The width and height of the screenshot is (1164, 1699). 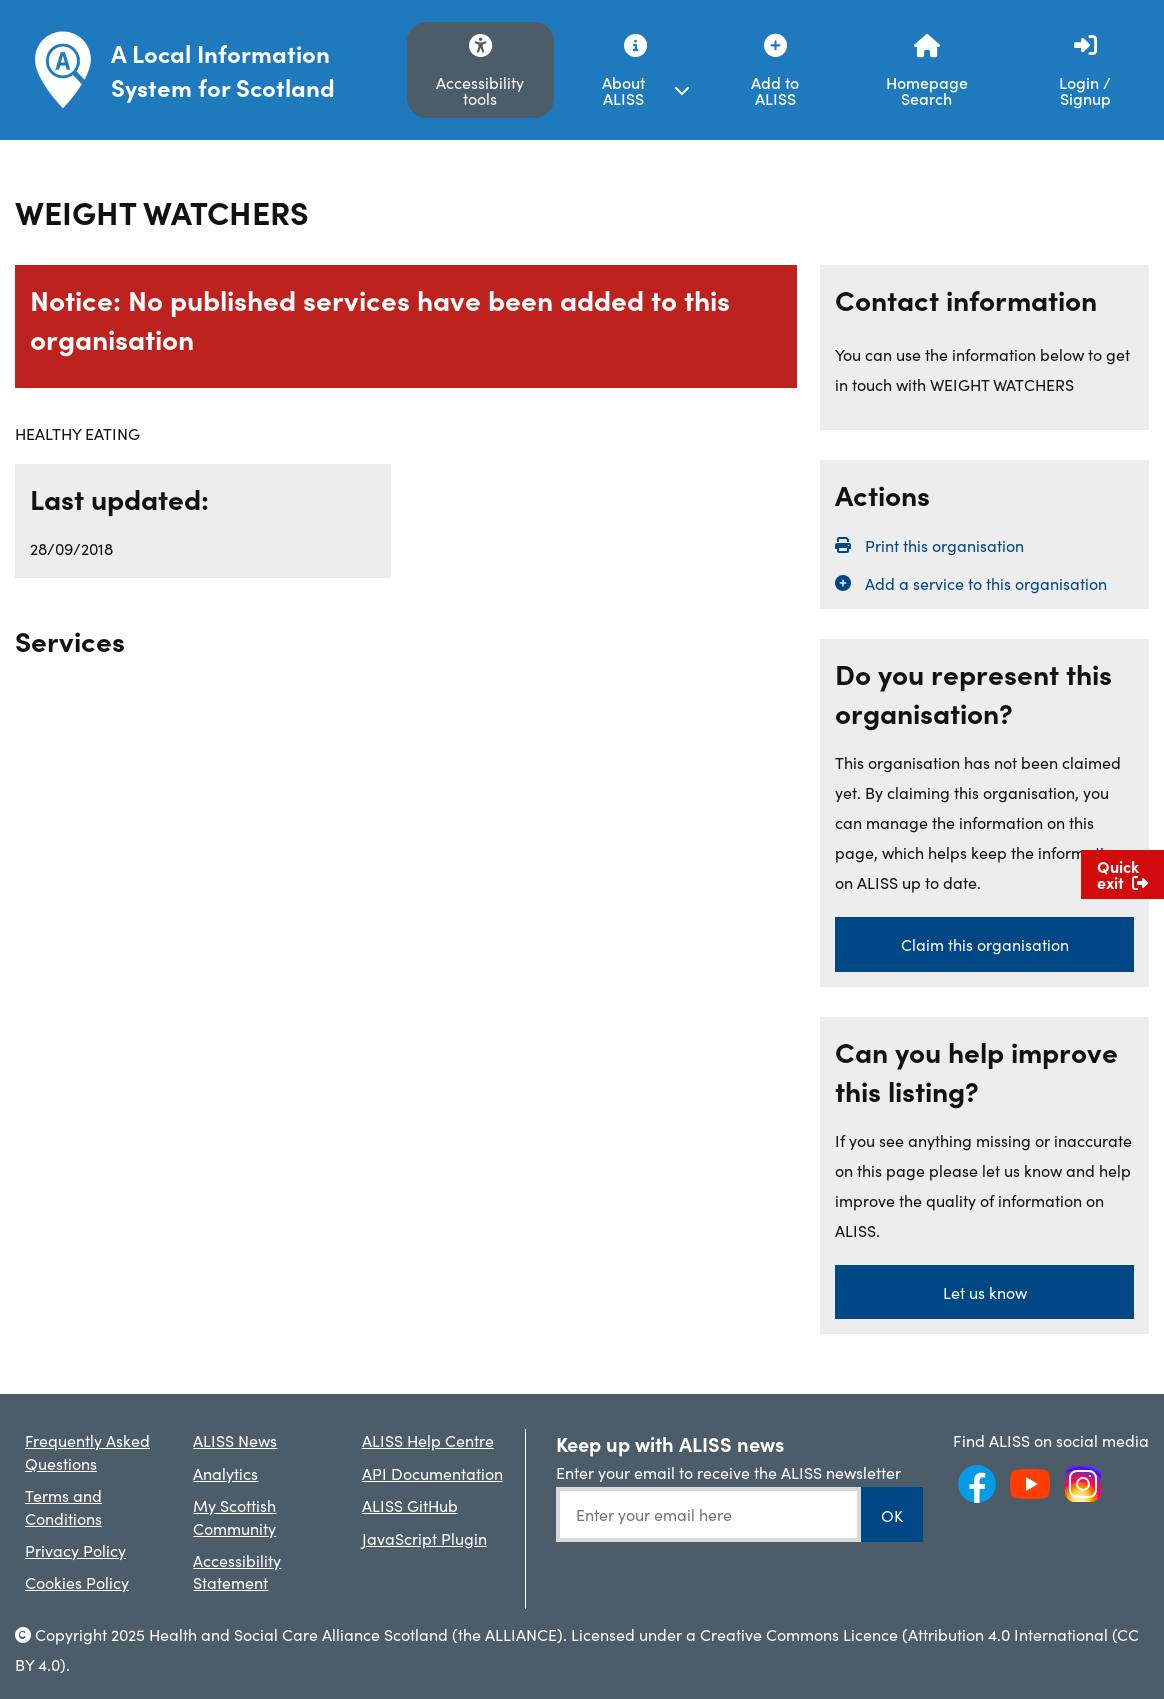 What do you see at coordinates (892, 1515) in the screenshot?
I see `OK` at bounding box center [892, 1515].